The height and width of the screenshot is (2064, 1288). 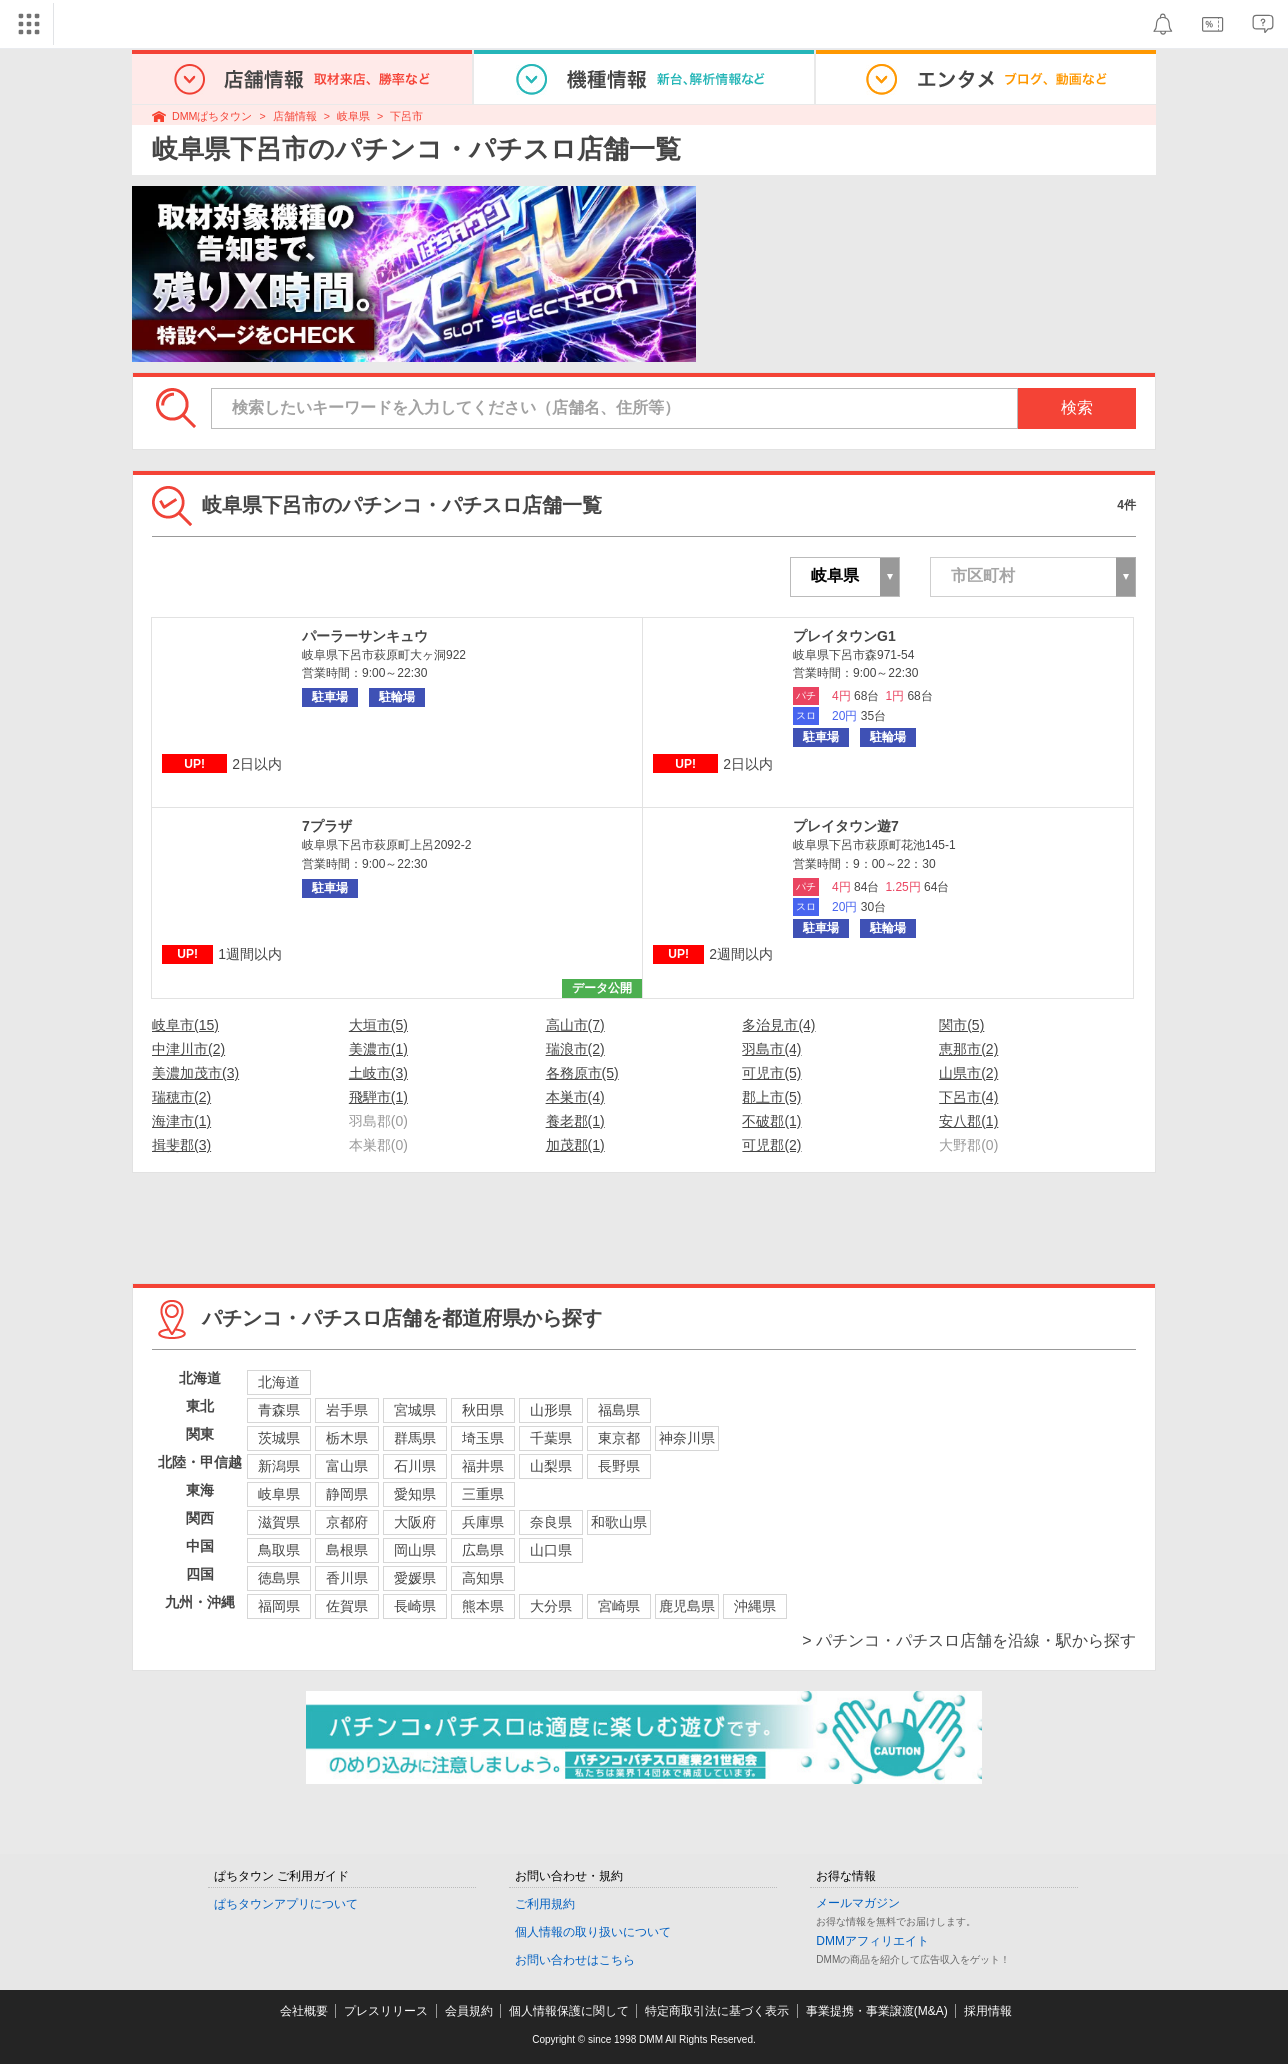 I want to click on 検索, so click(x=1077, y=407).